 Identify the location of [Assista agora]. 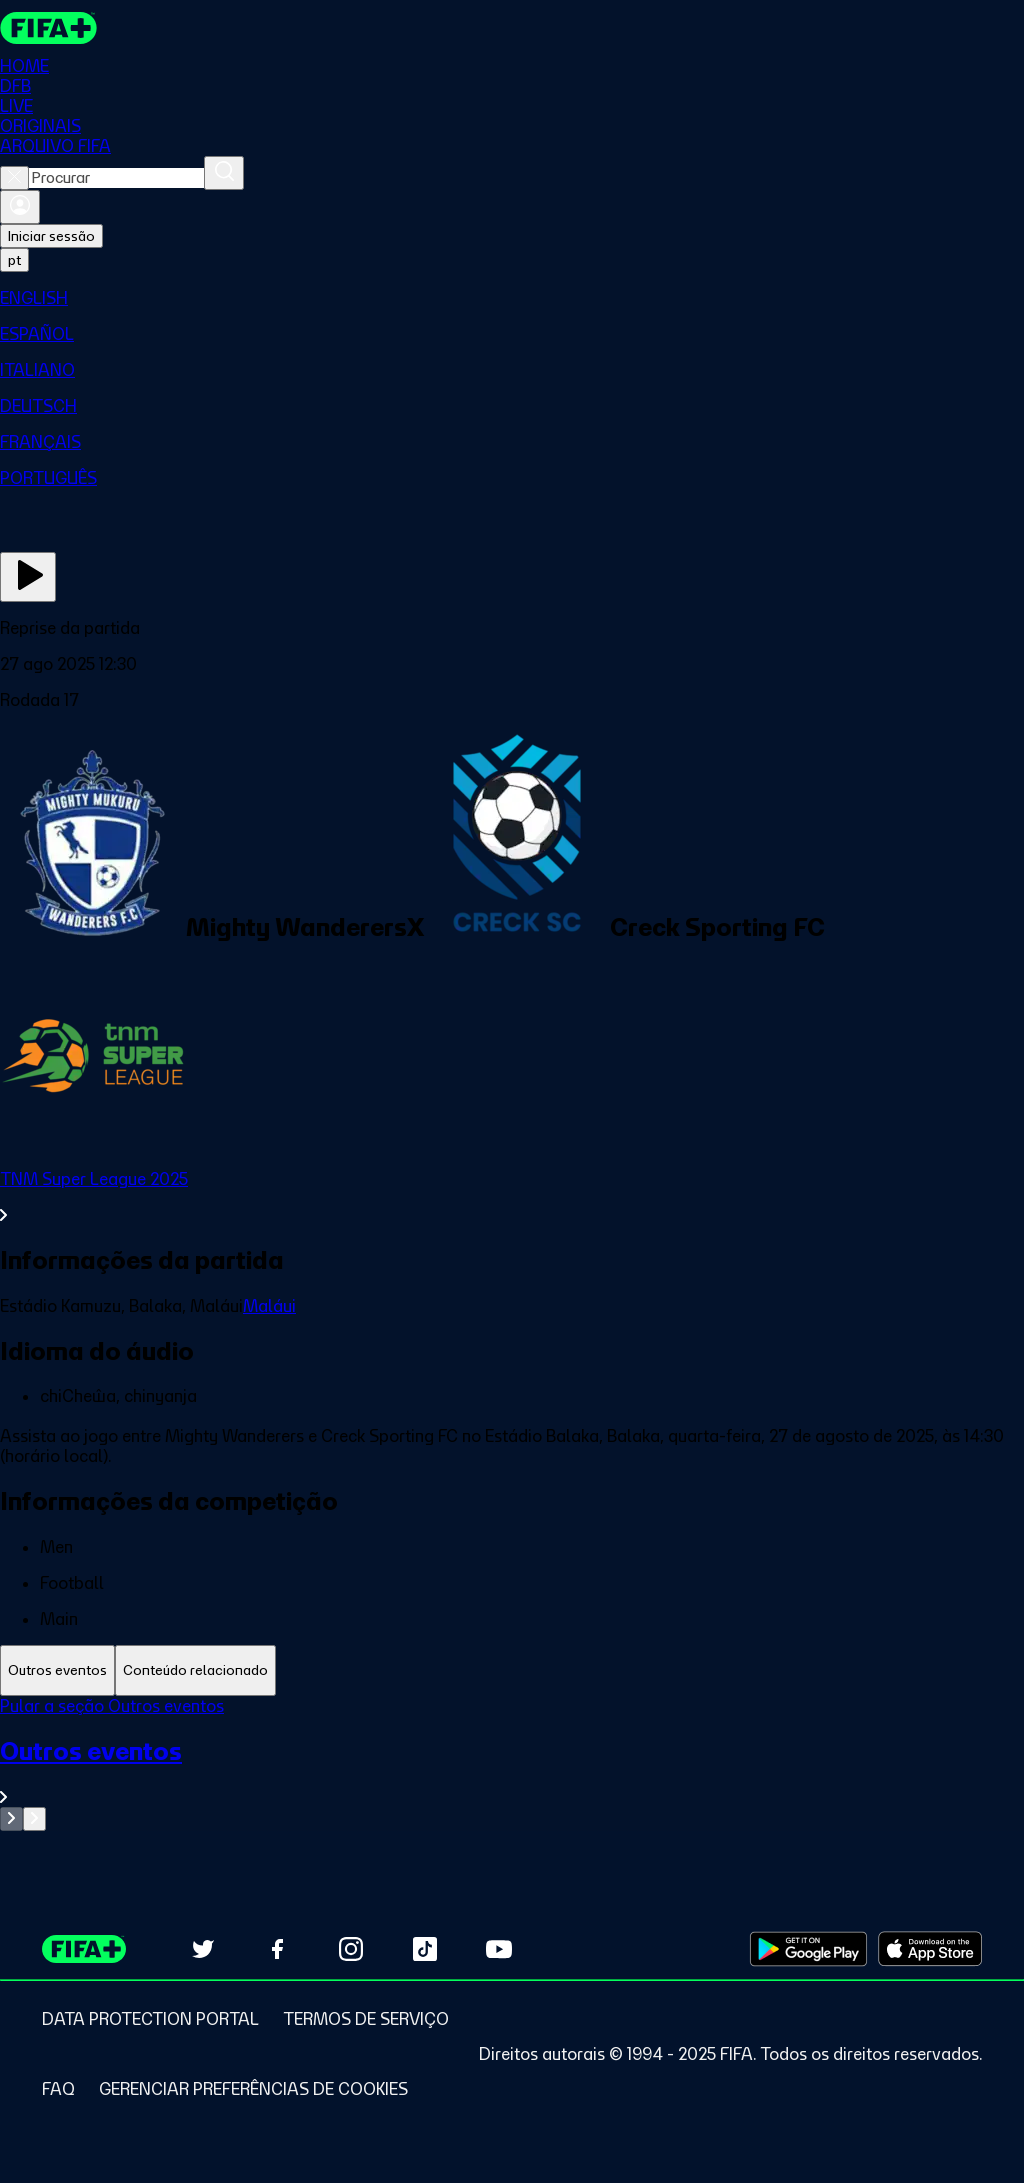
(28, 577).